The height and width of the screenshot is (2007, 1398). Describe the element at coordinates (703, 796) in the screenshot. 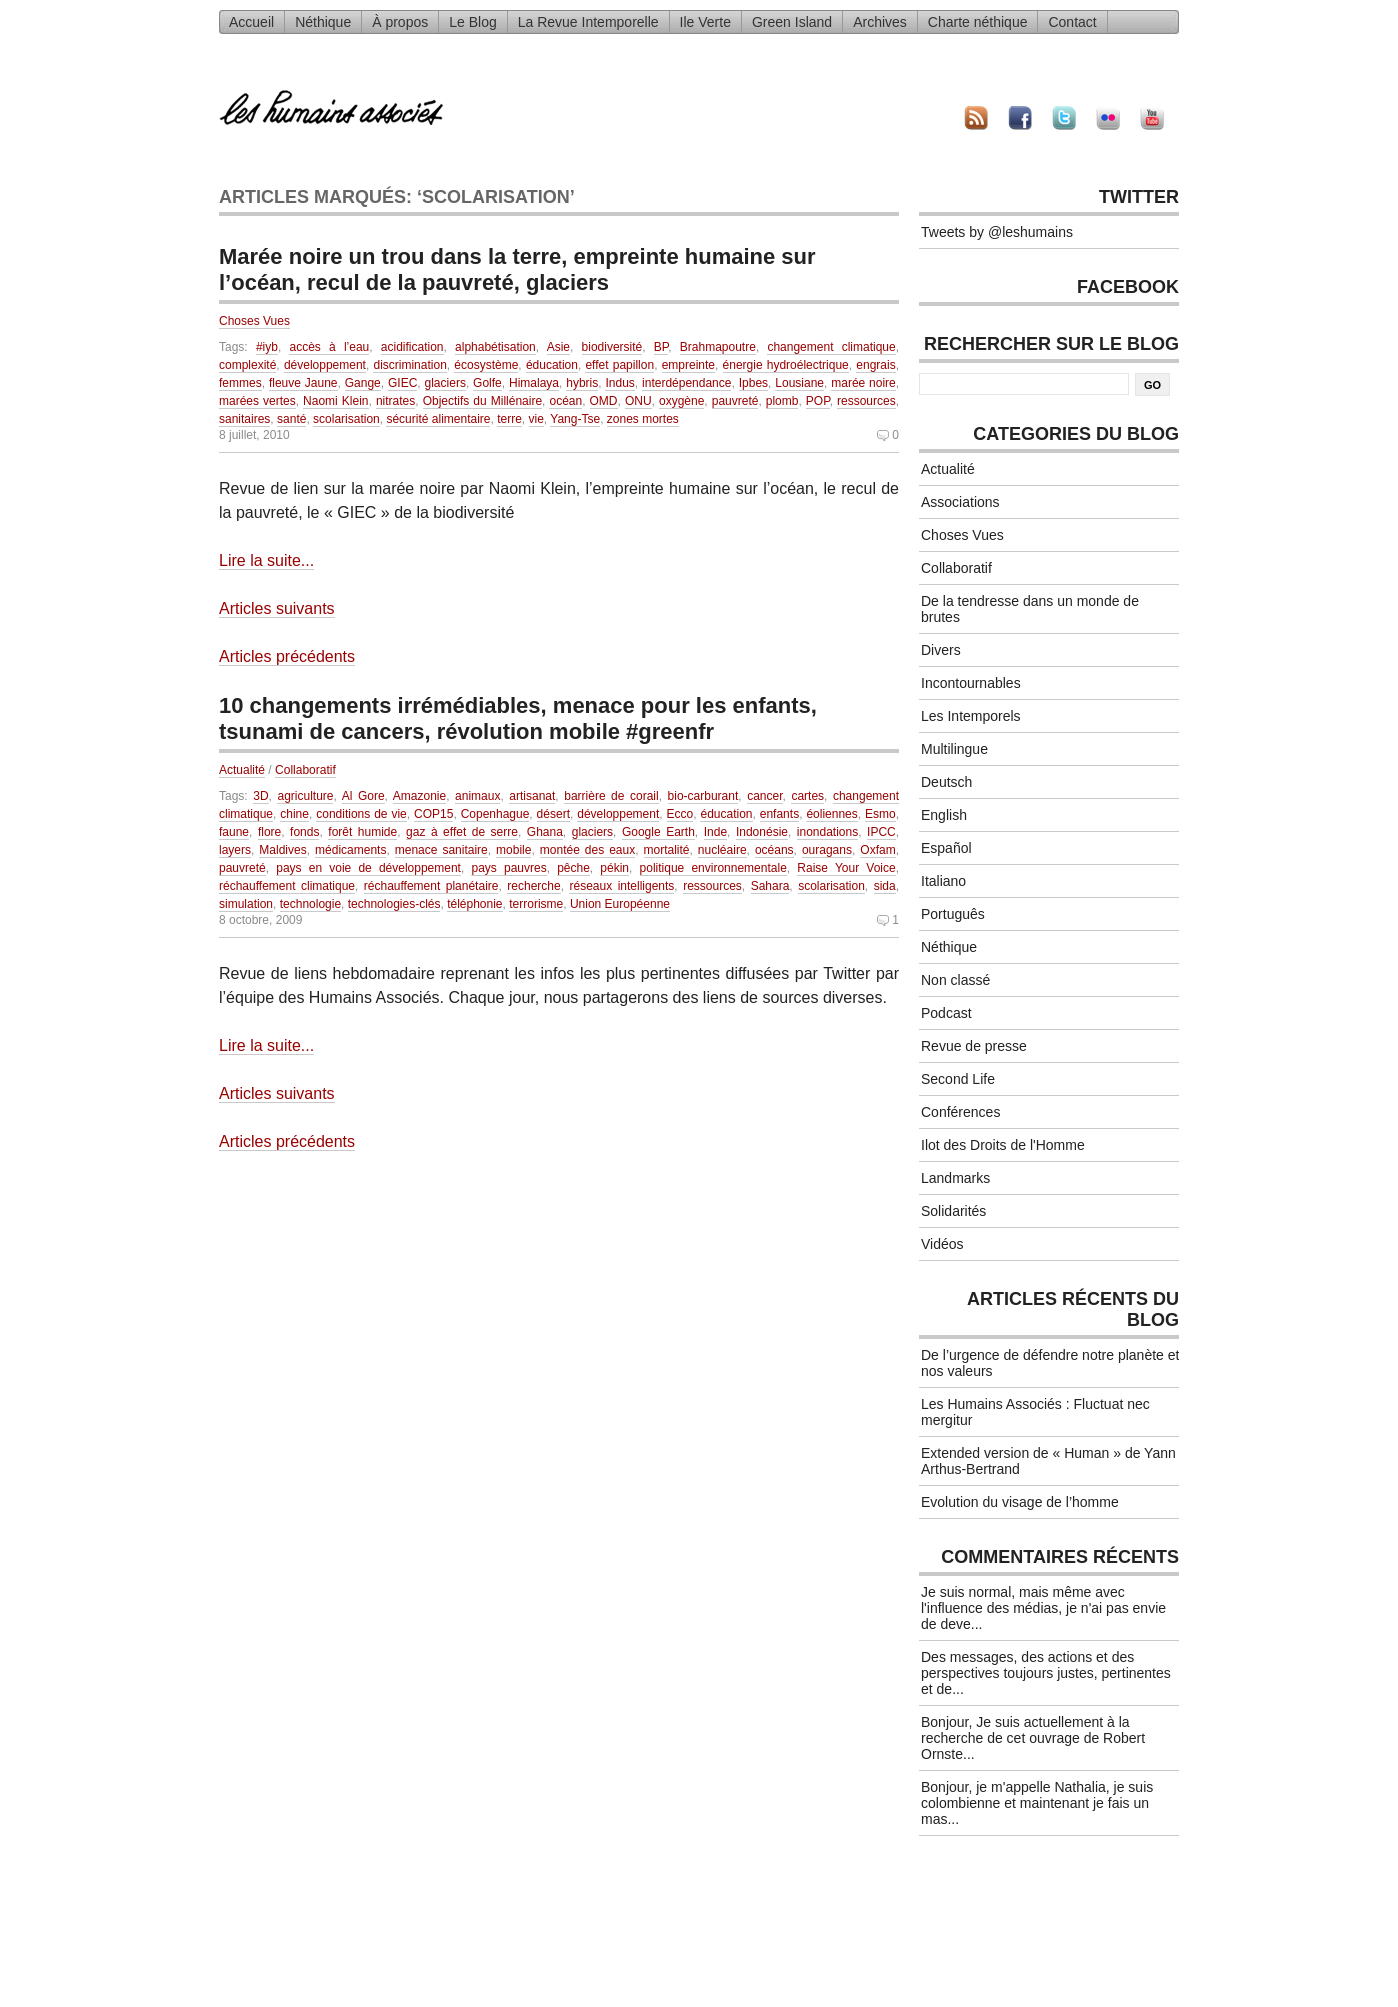

I see `bio-carburant` at that location.